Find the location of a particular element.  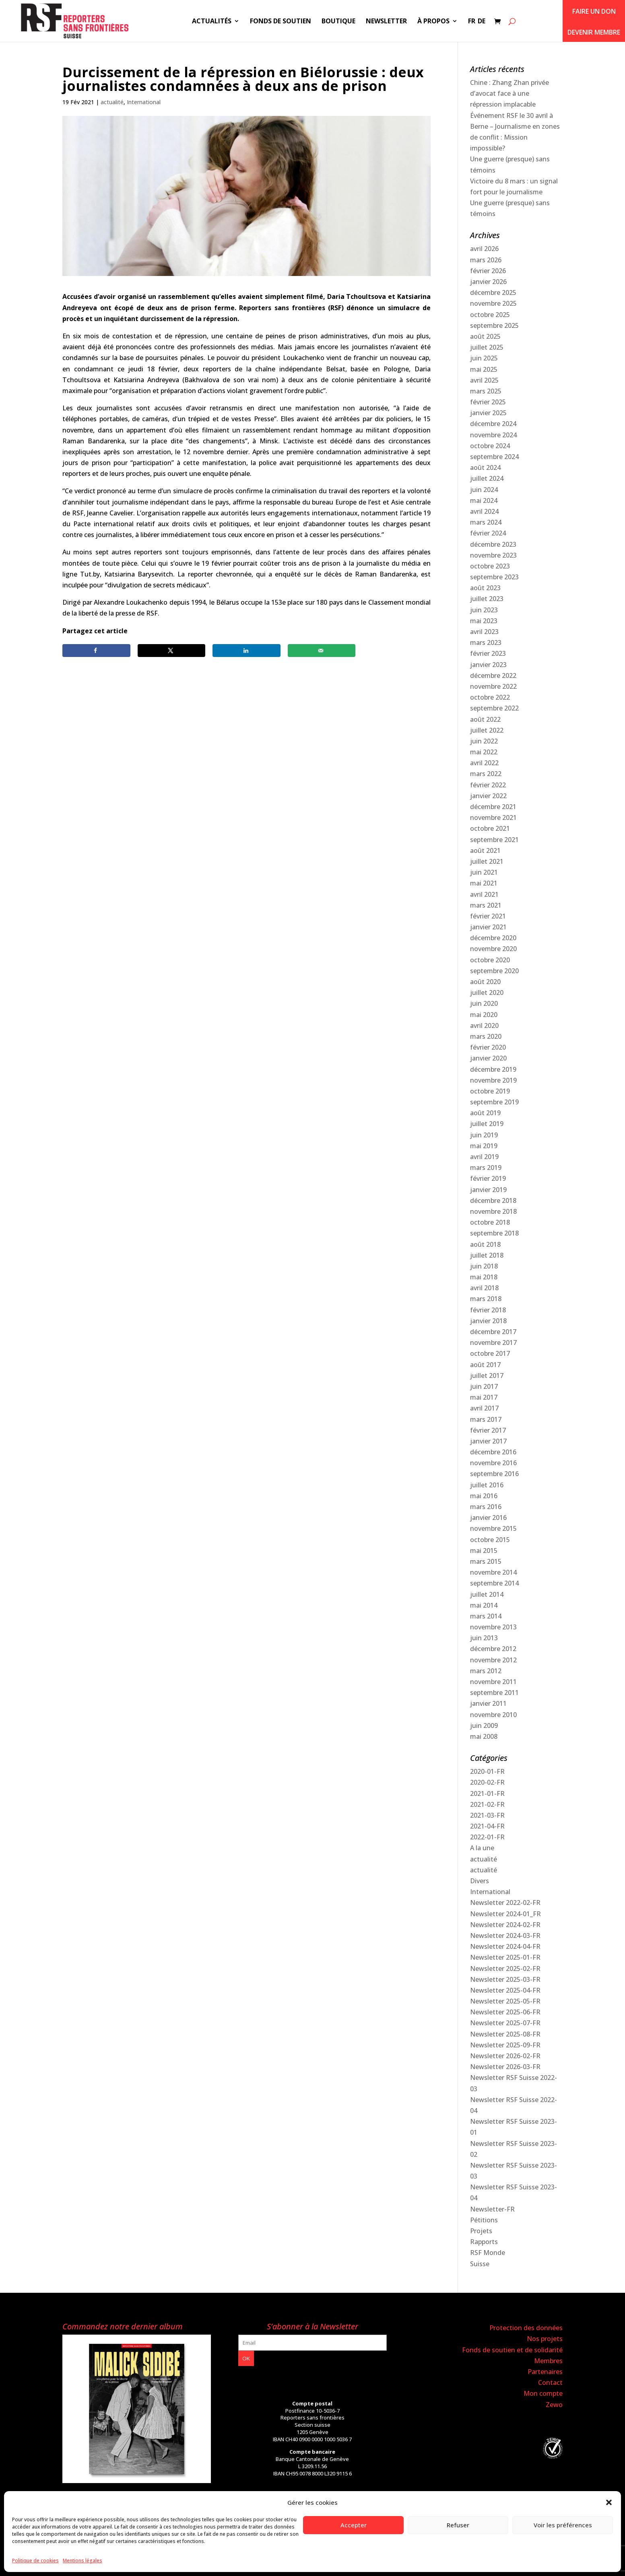

Newsletter 2025-01-FR is located at coordinates (505, 1957).